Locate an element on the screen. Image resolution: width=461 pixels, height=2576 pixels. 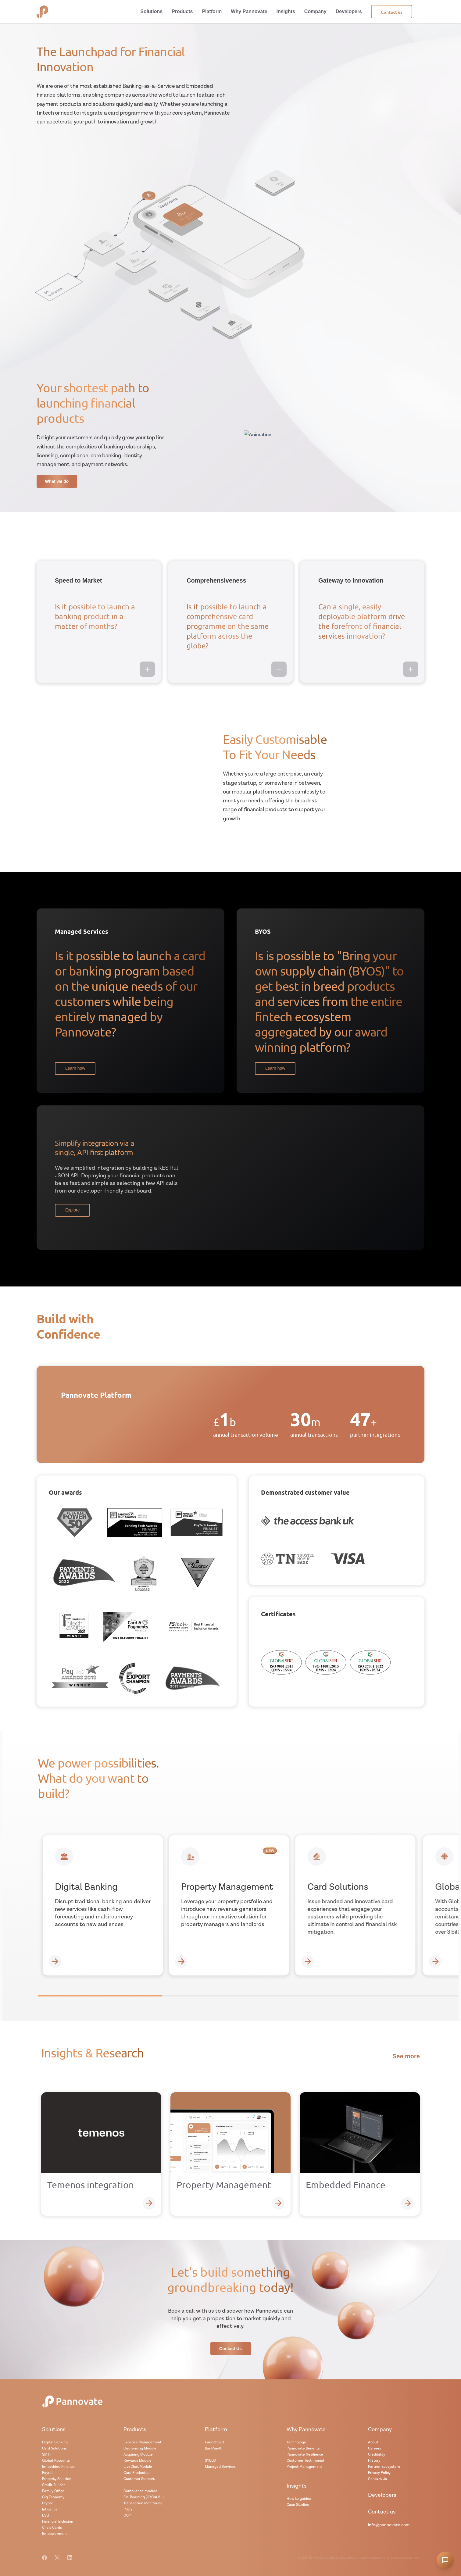
Influencer is located at coordinates (50, 2509).